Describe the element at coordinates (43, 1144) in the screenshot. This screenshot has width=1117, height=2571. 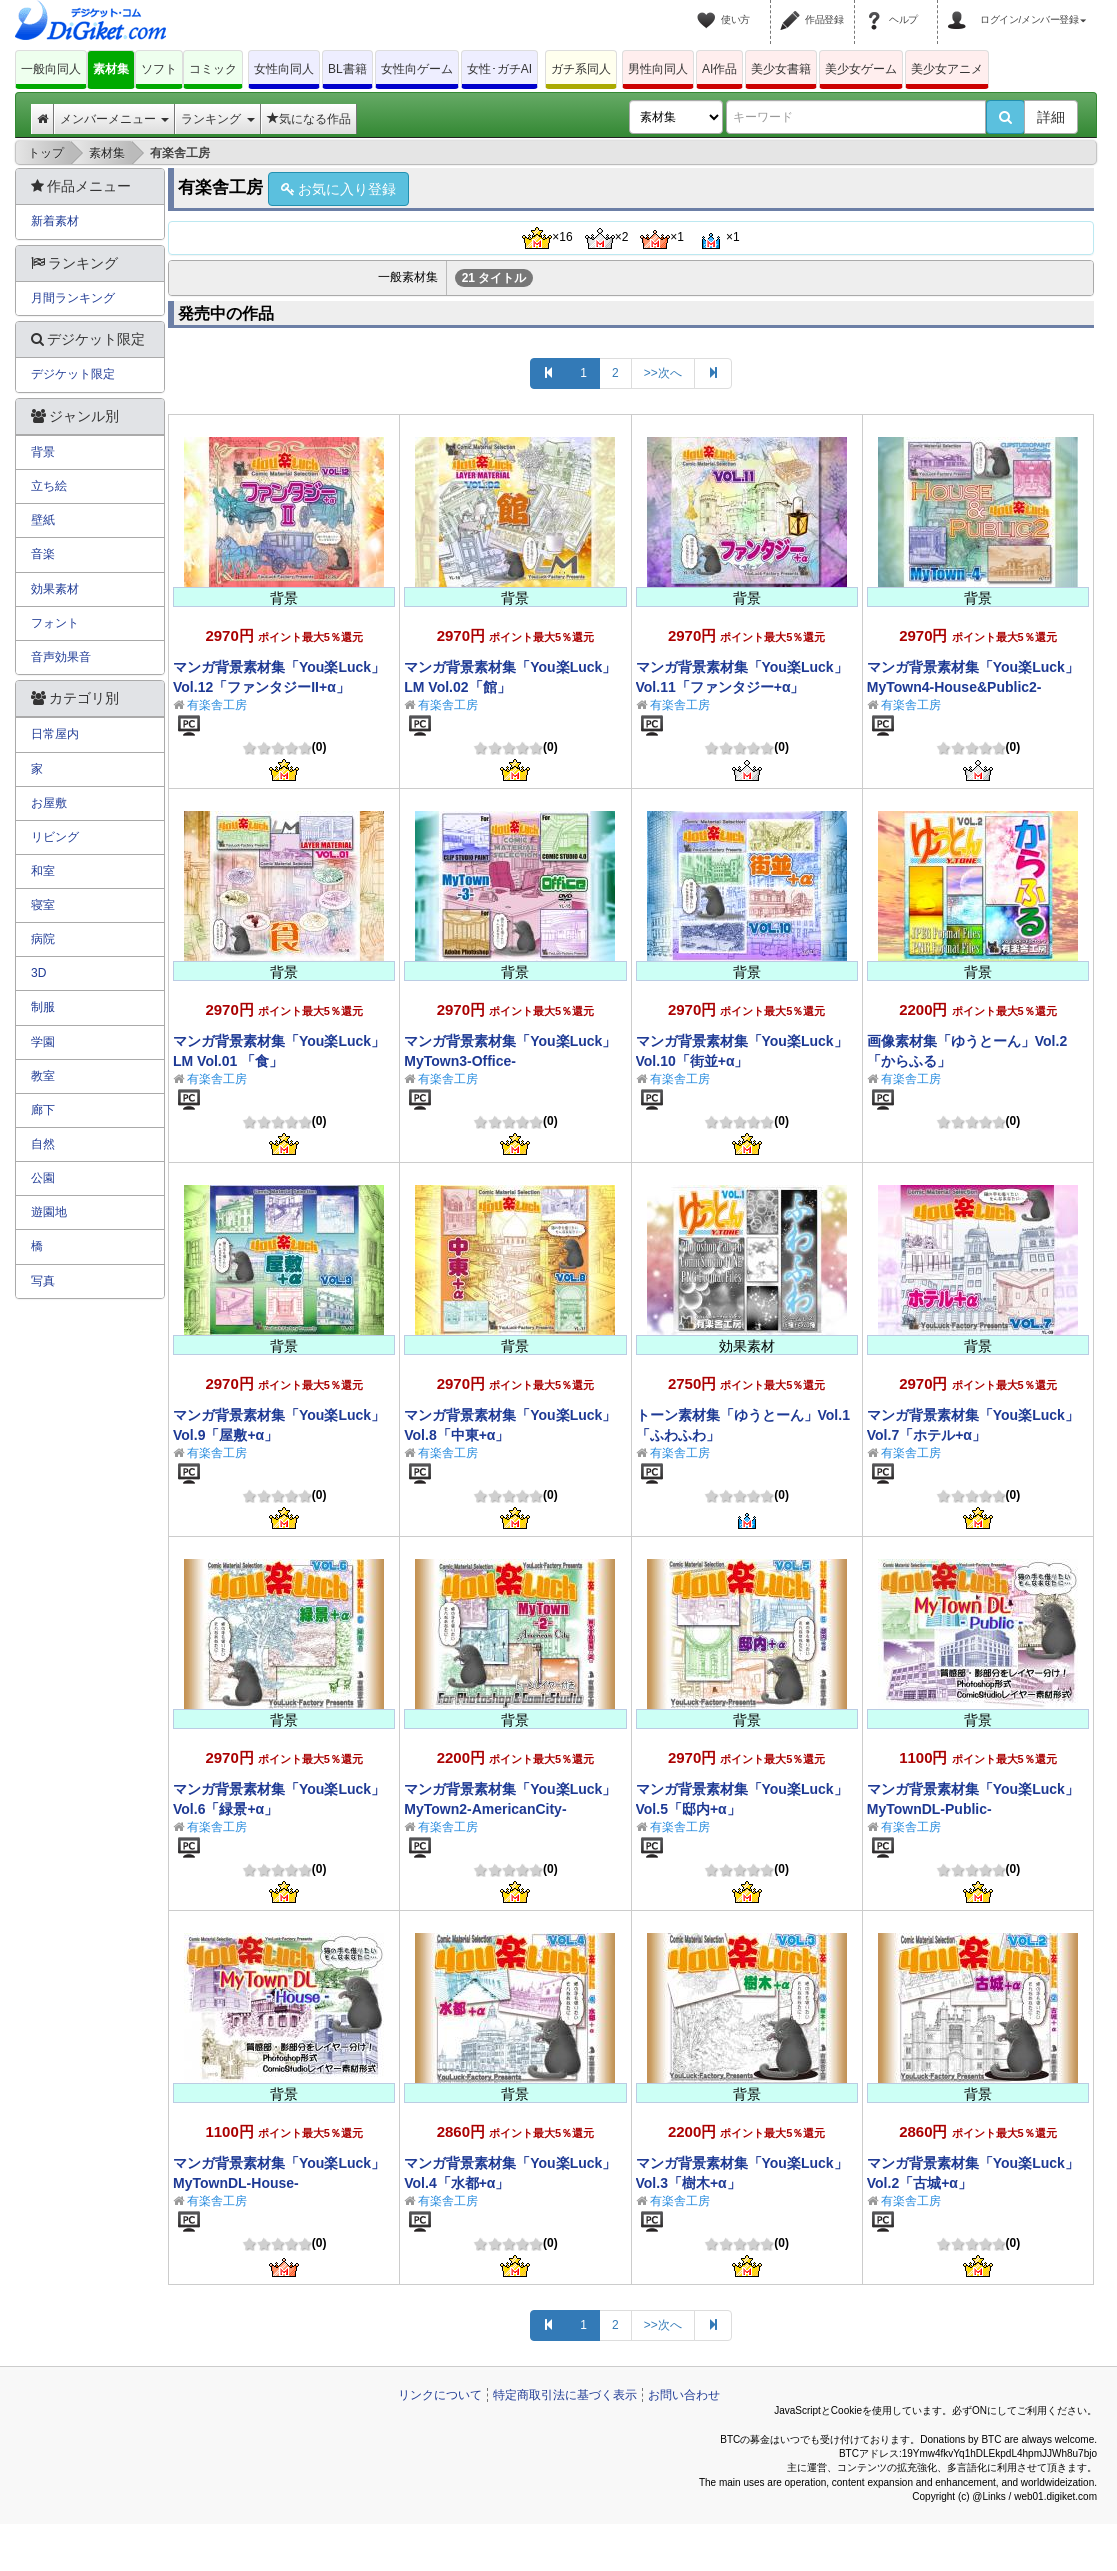
I see `自然` at that location.